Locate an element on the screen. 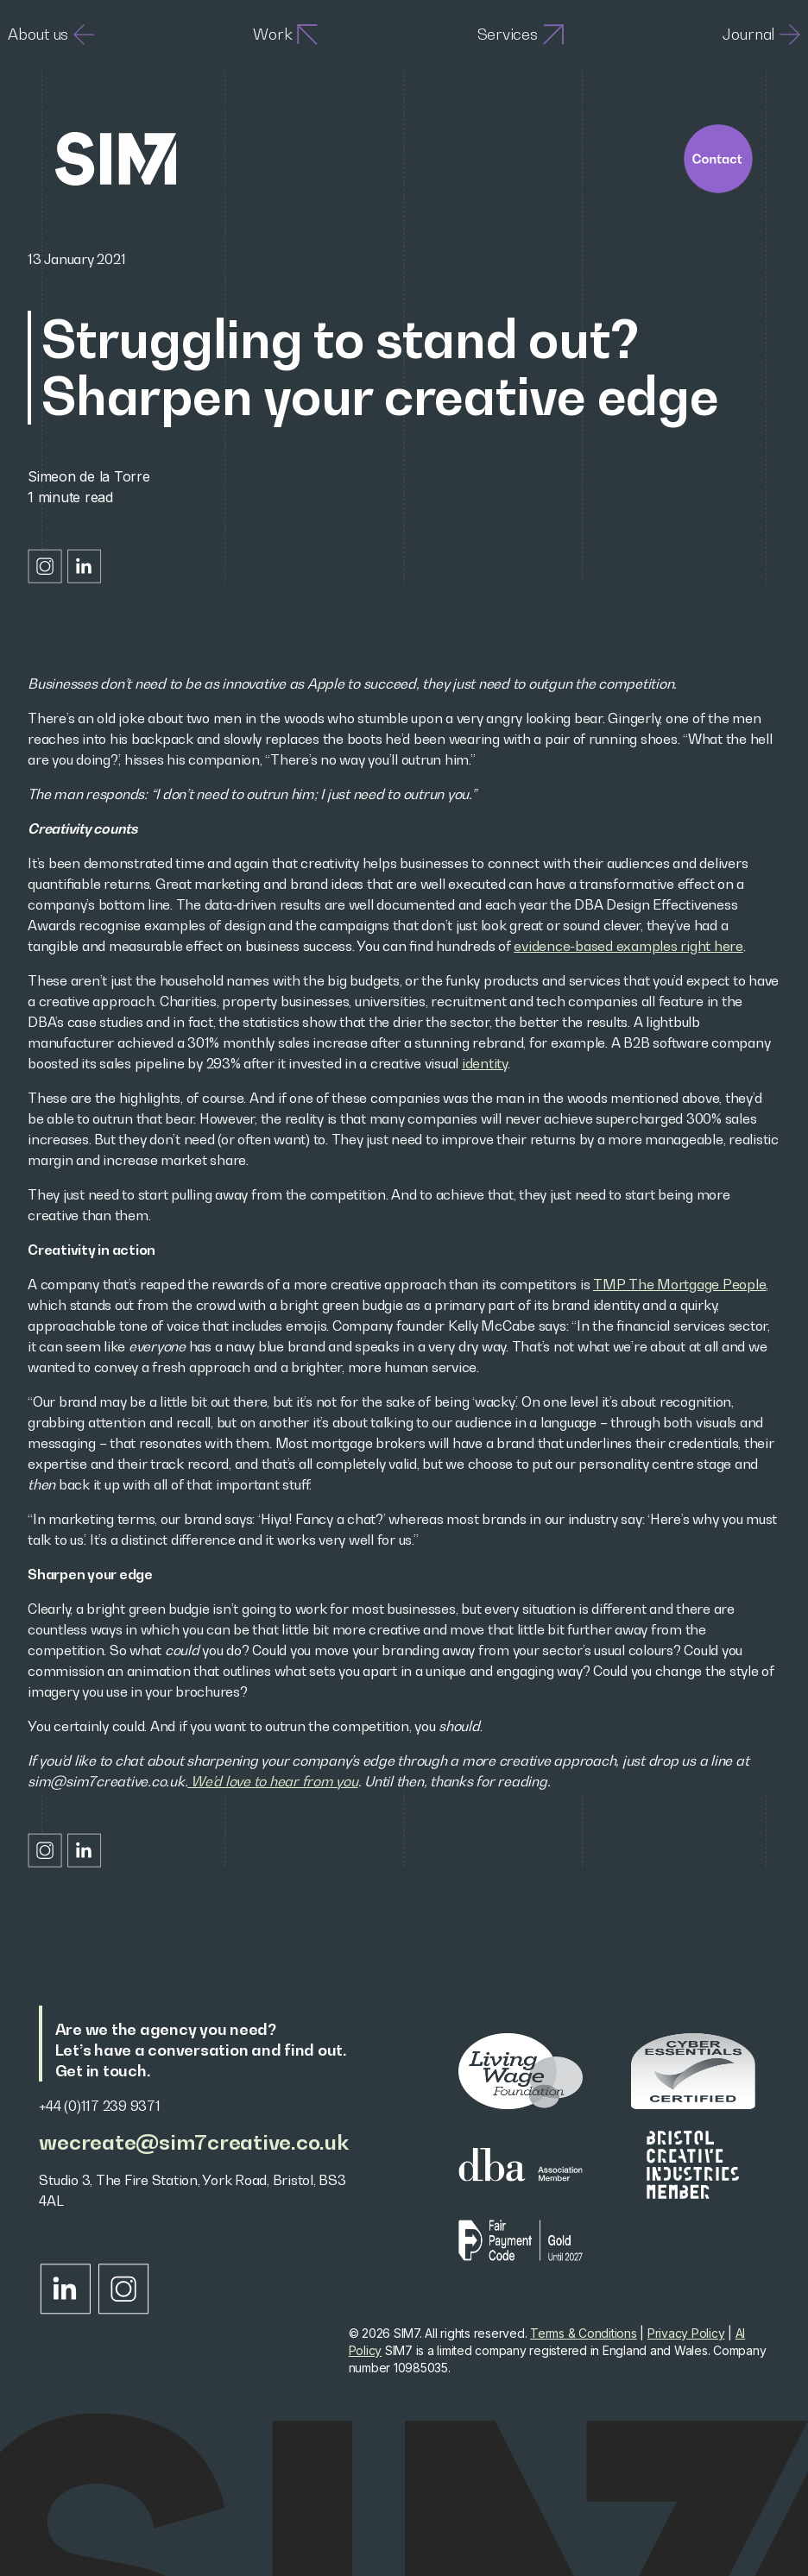  Terms & Conditions is located at coordinates (583, 2333).